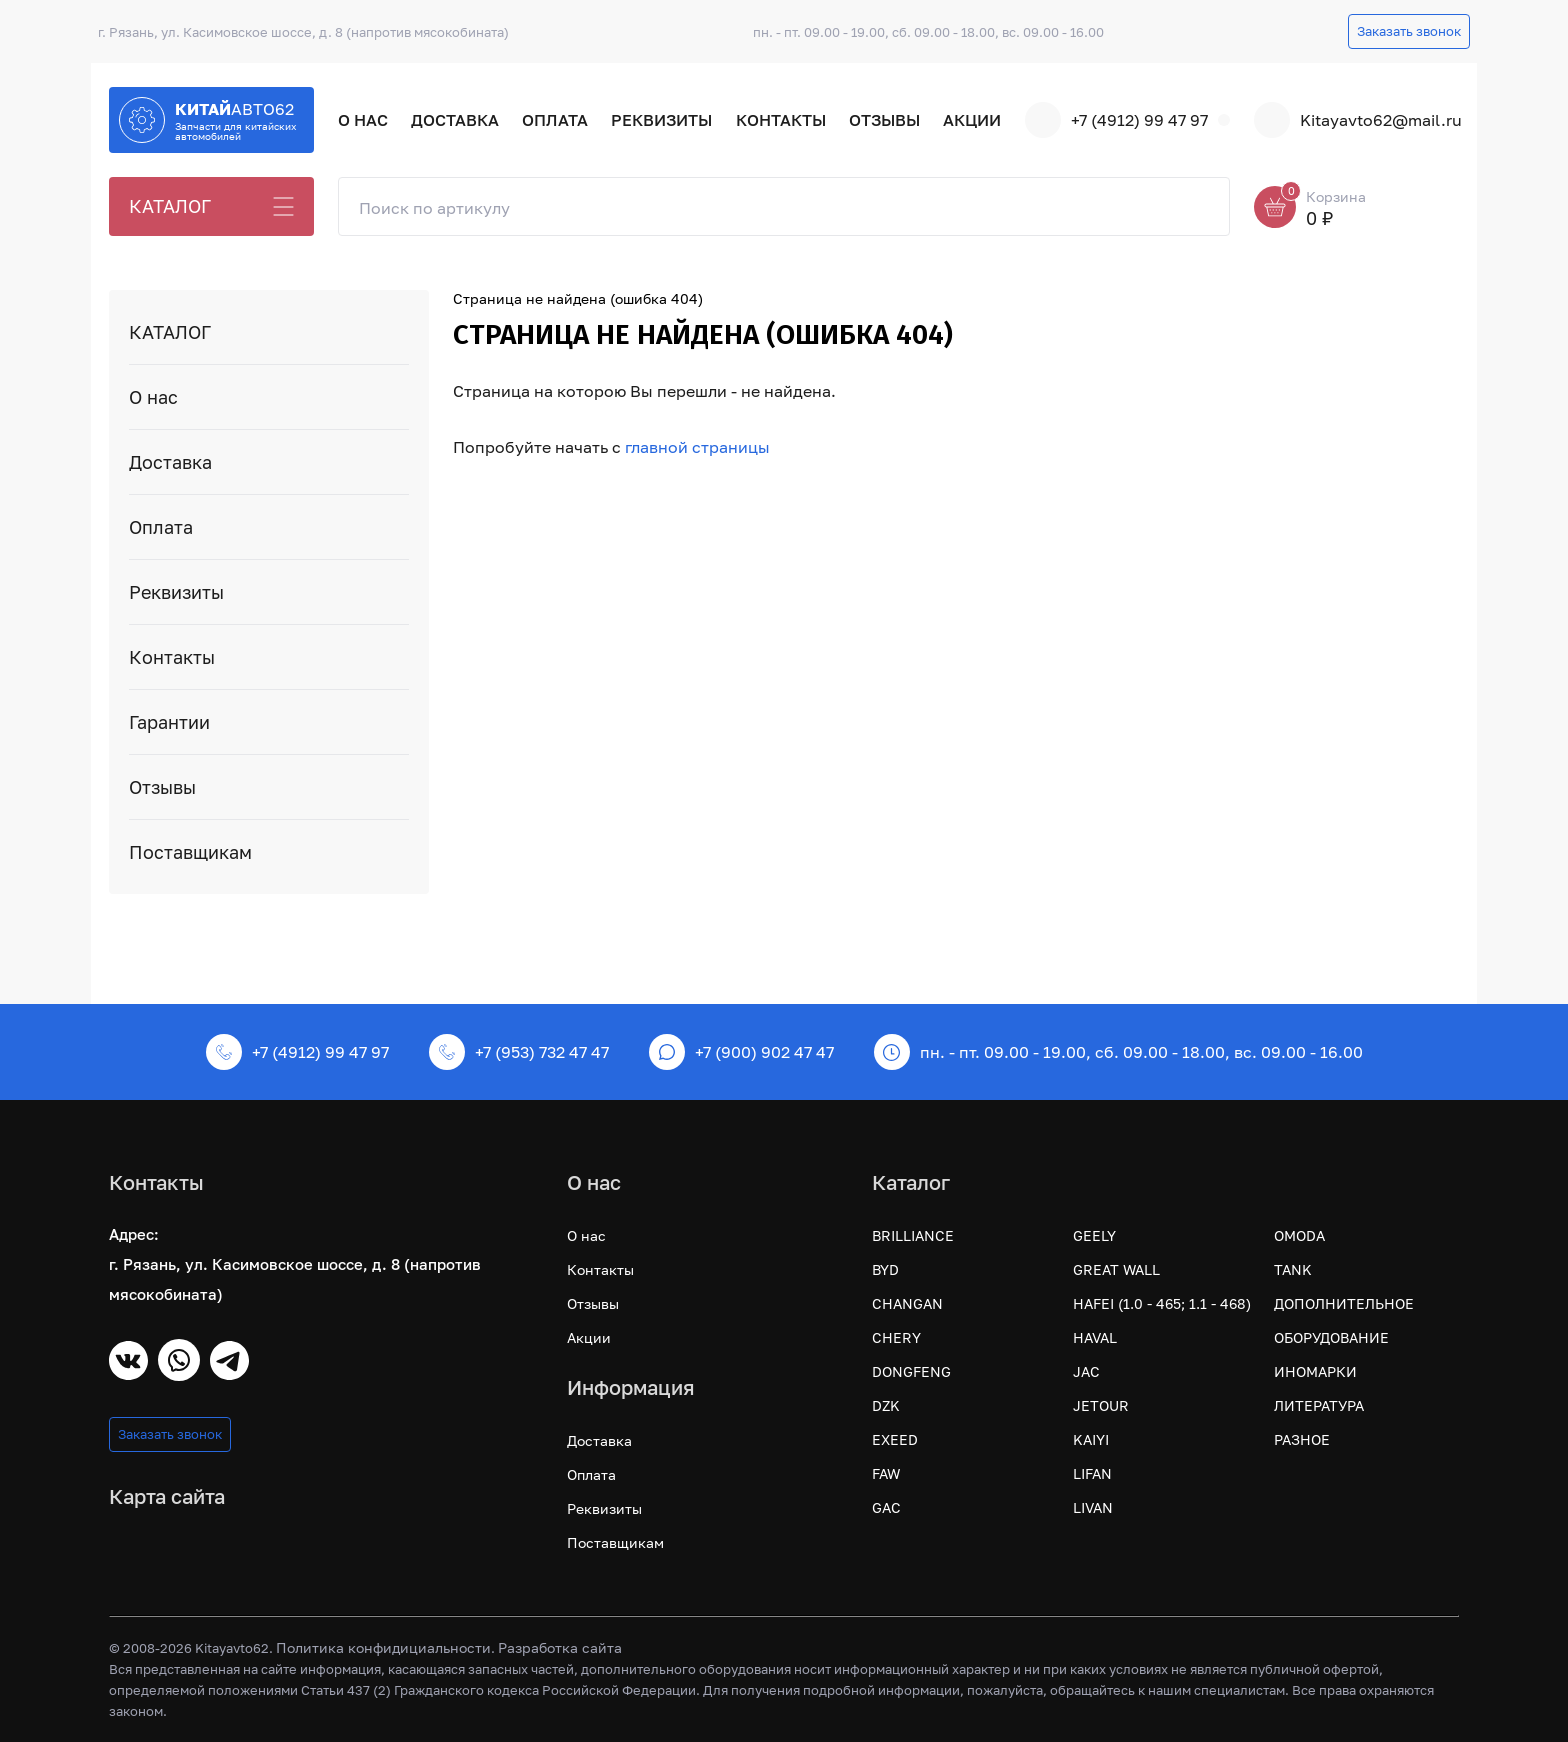  Describe the element at coordinates (1293, 1269) in the screenshot. I see `TANK` at that location.